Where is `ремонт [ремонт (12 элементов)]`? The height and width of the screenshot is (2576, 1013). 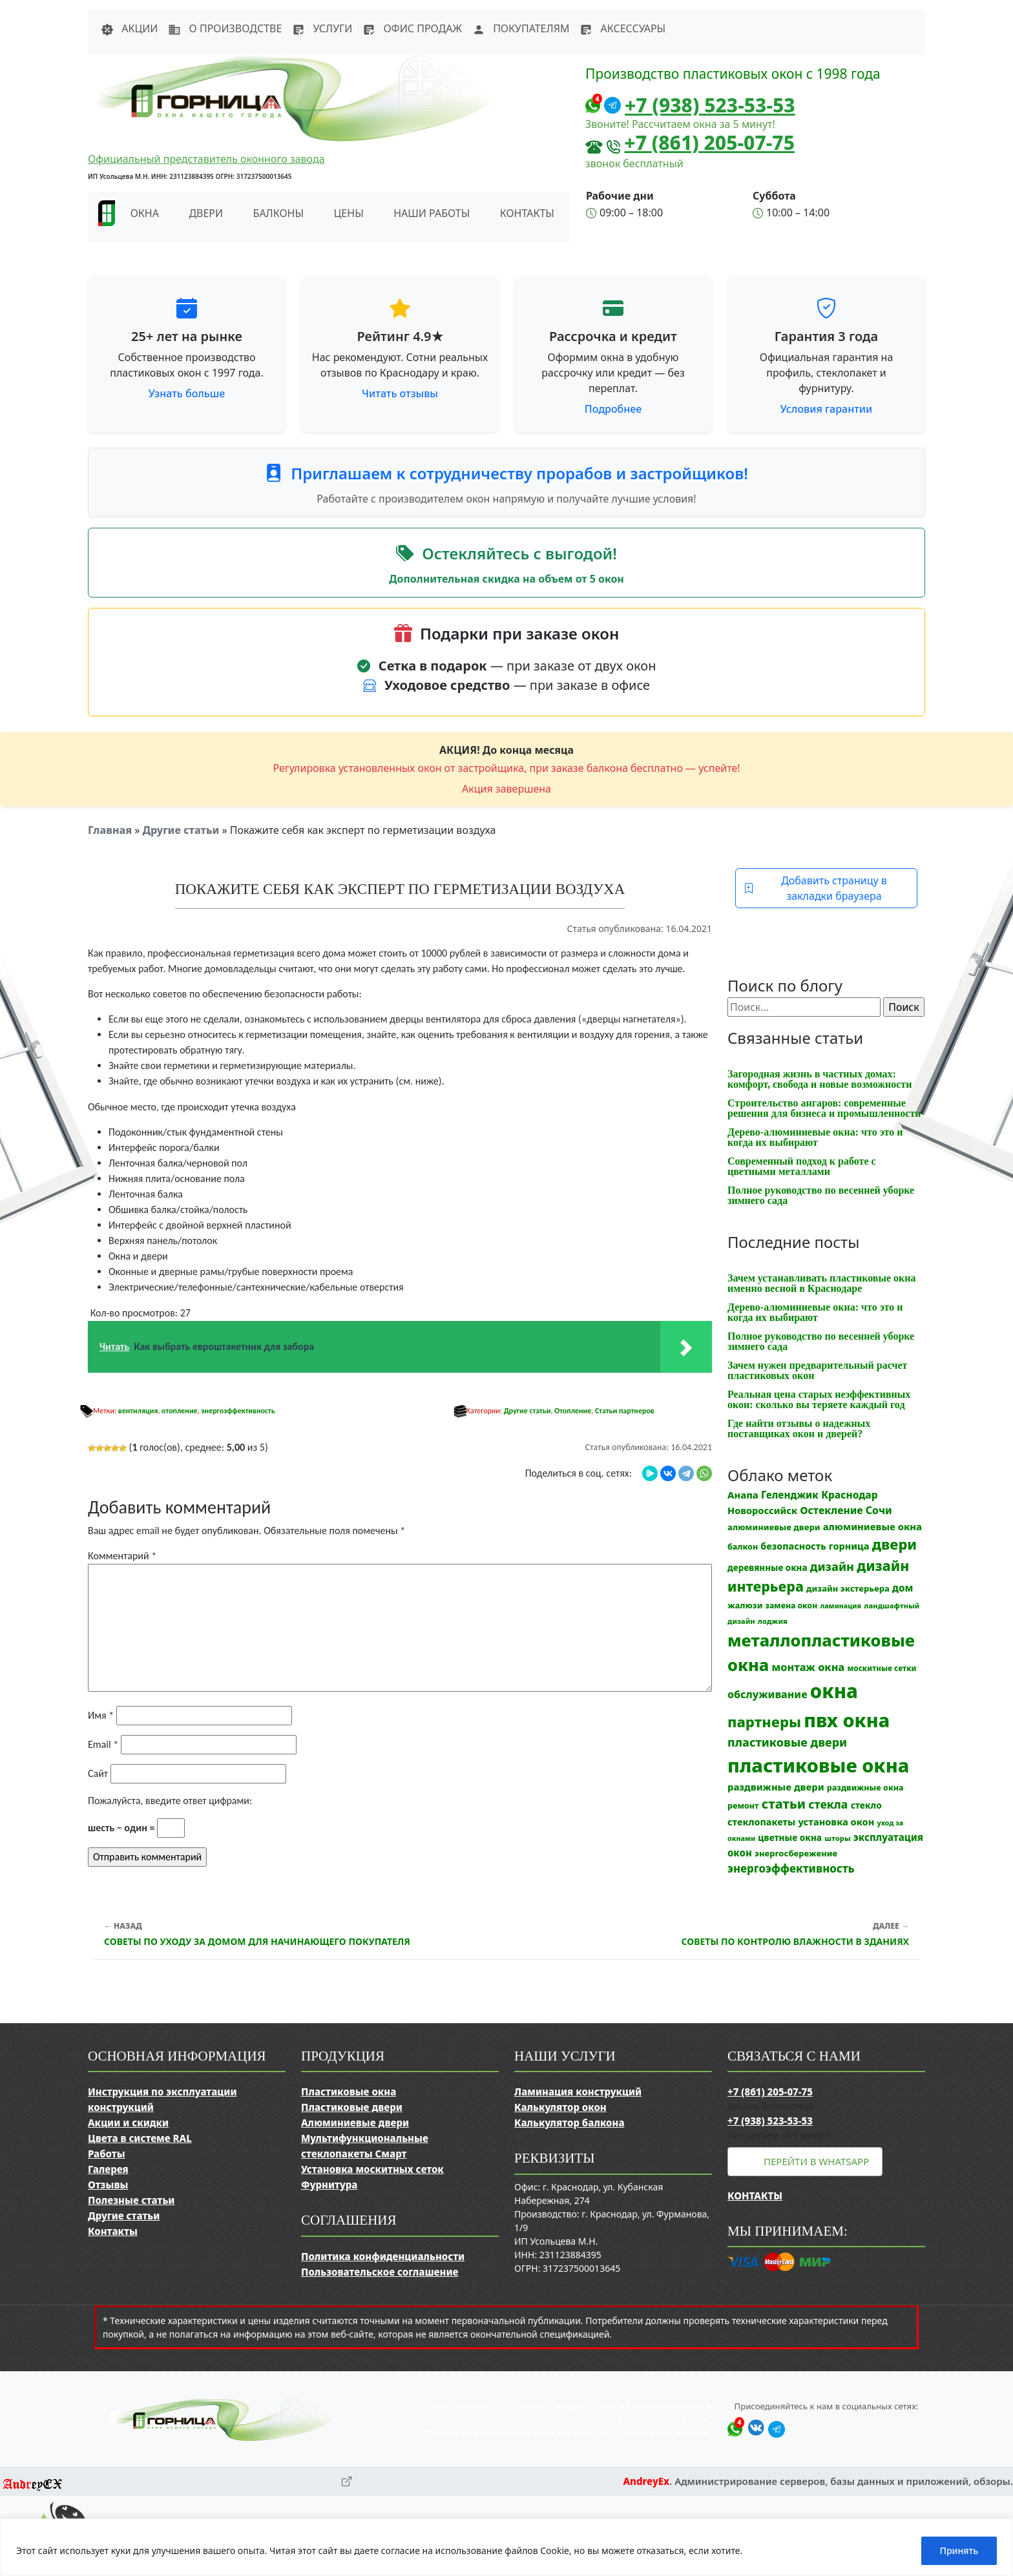
ремонт [ремонт (12 элементов)] is located at coordinates (743, 1805).